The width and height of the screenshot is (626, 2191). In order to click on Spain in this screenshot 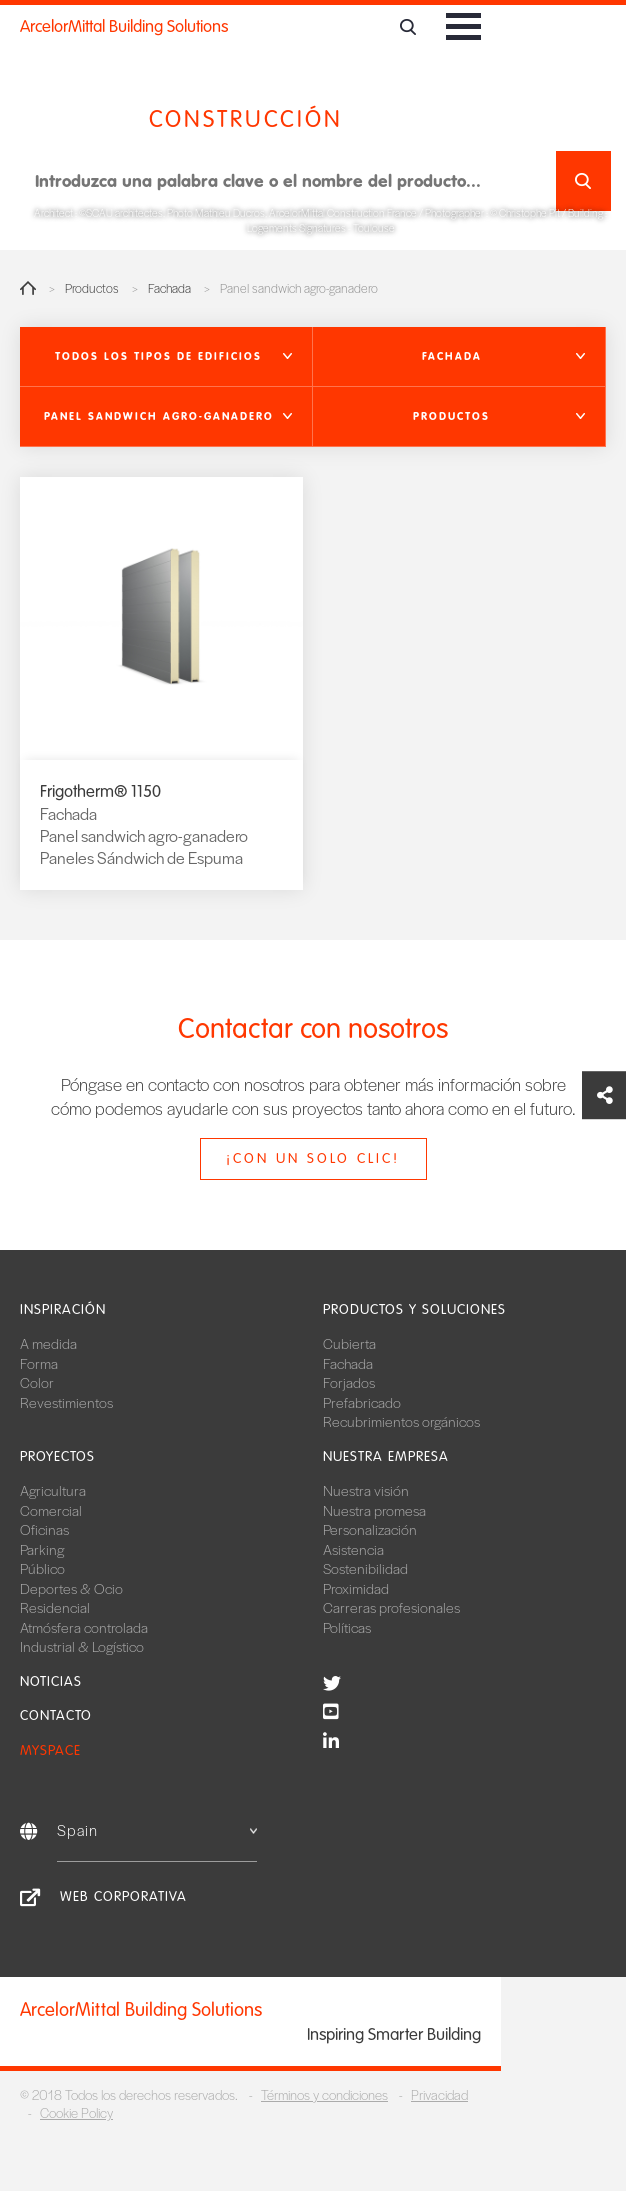, I will do `click(157, 1829)`.